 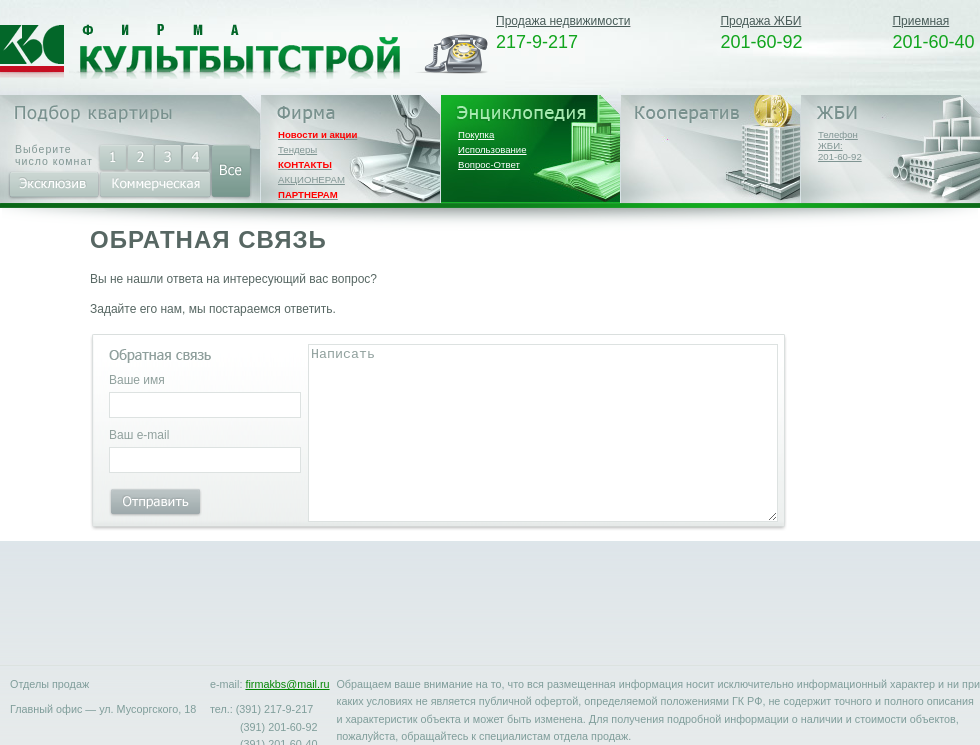 I want to click on Использование, so click(x=492, y=149).